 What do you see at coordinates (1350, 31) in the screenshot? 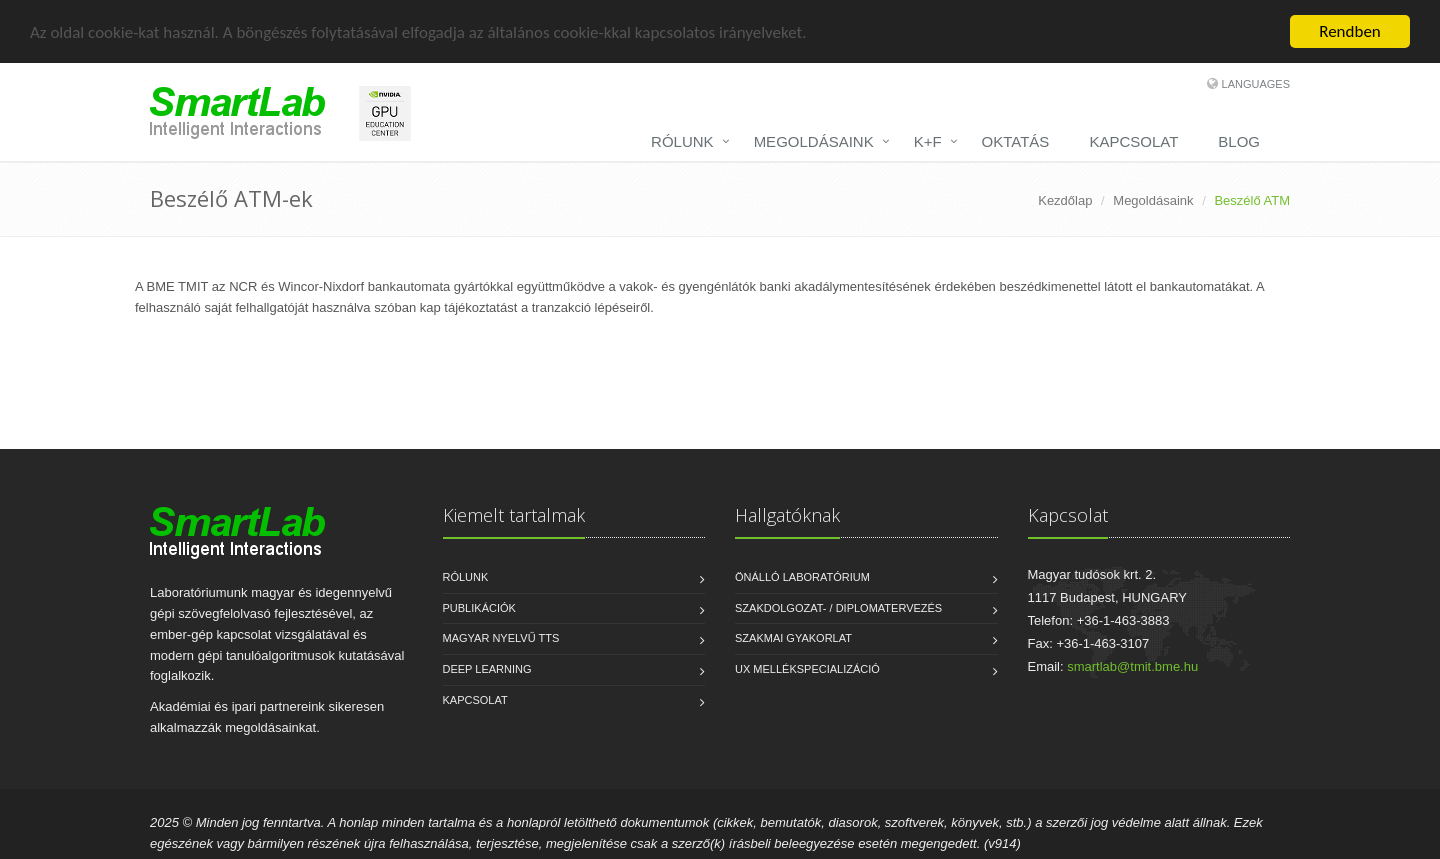
I see `Rendben` at bounding box center [1350, 31].